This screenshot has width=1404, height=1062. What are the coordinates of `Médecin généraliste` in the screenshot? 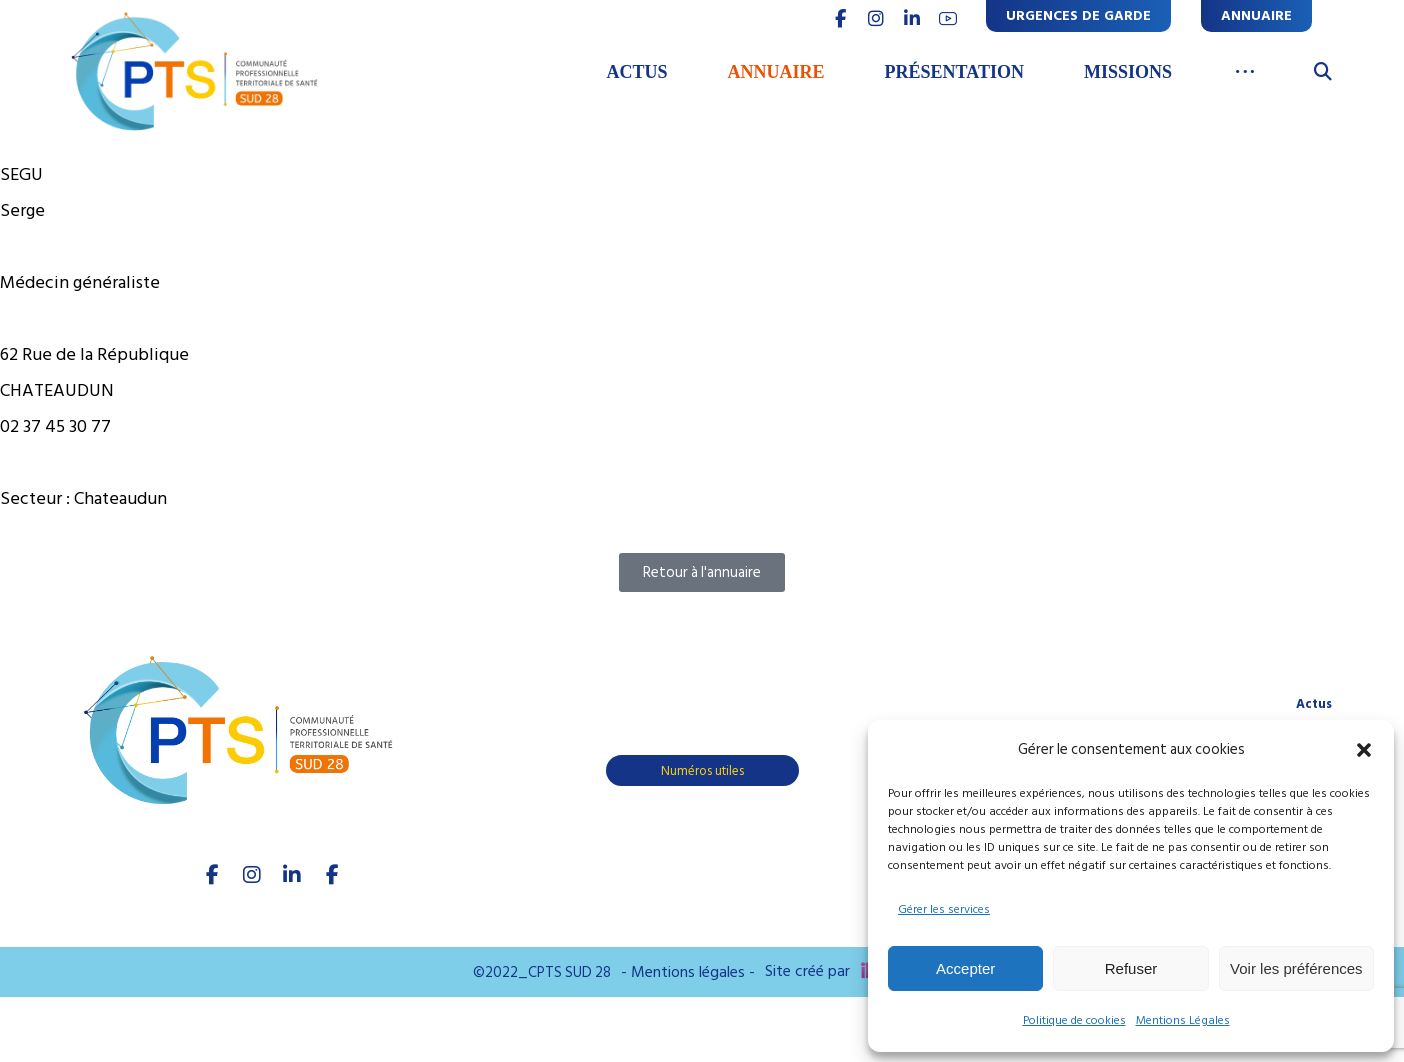 It's located at (80, 282).